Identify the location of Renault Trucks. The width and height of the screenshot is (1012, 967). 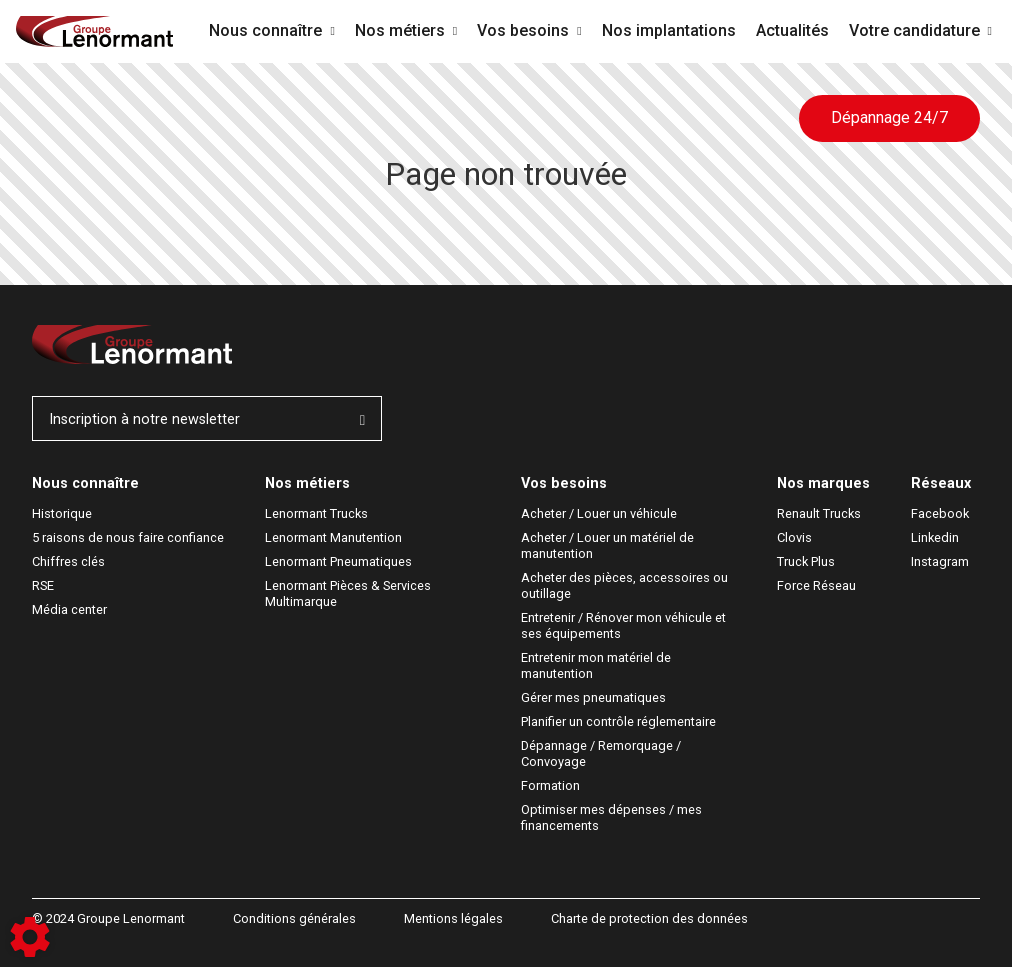
(819, 513).